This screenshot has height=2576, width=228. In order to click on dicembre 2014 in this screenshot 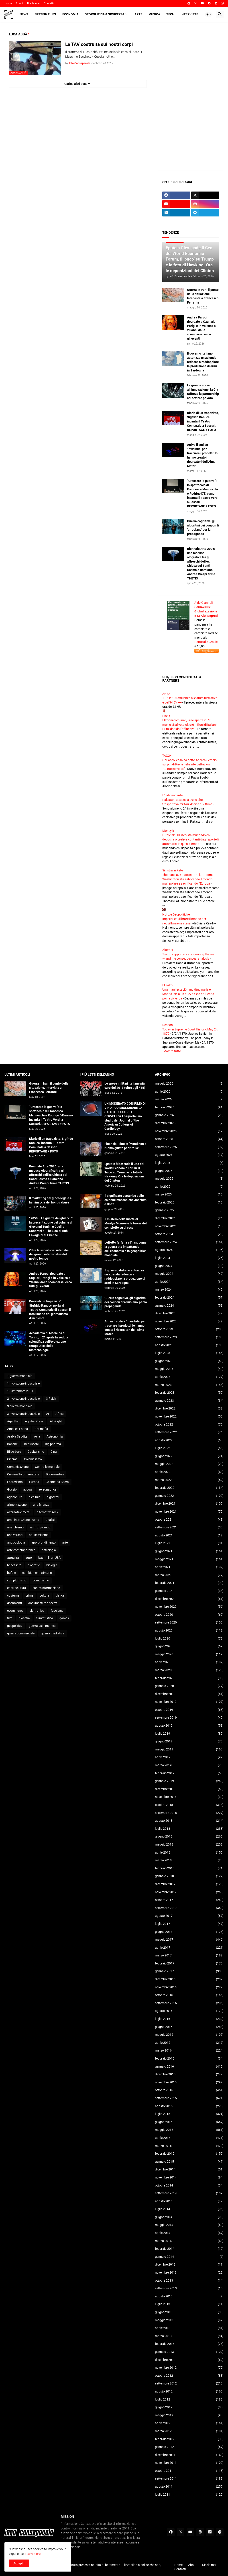, I will do `click(189, 2169)`.